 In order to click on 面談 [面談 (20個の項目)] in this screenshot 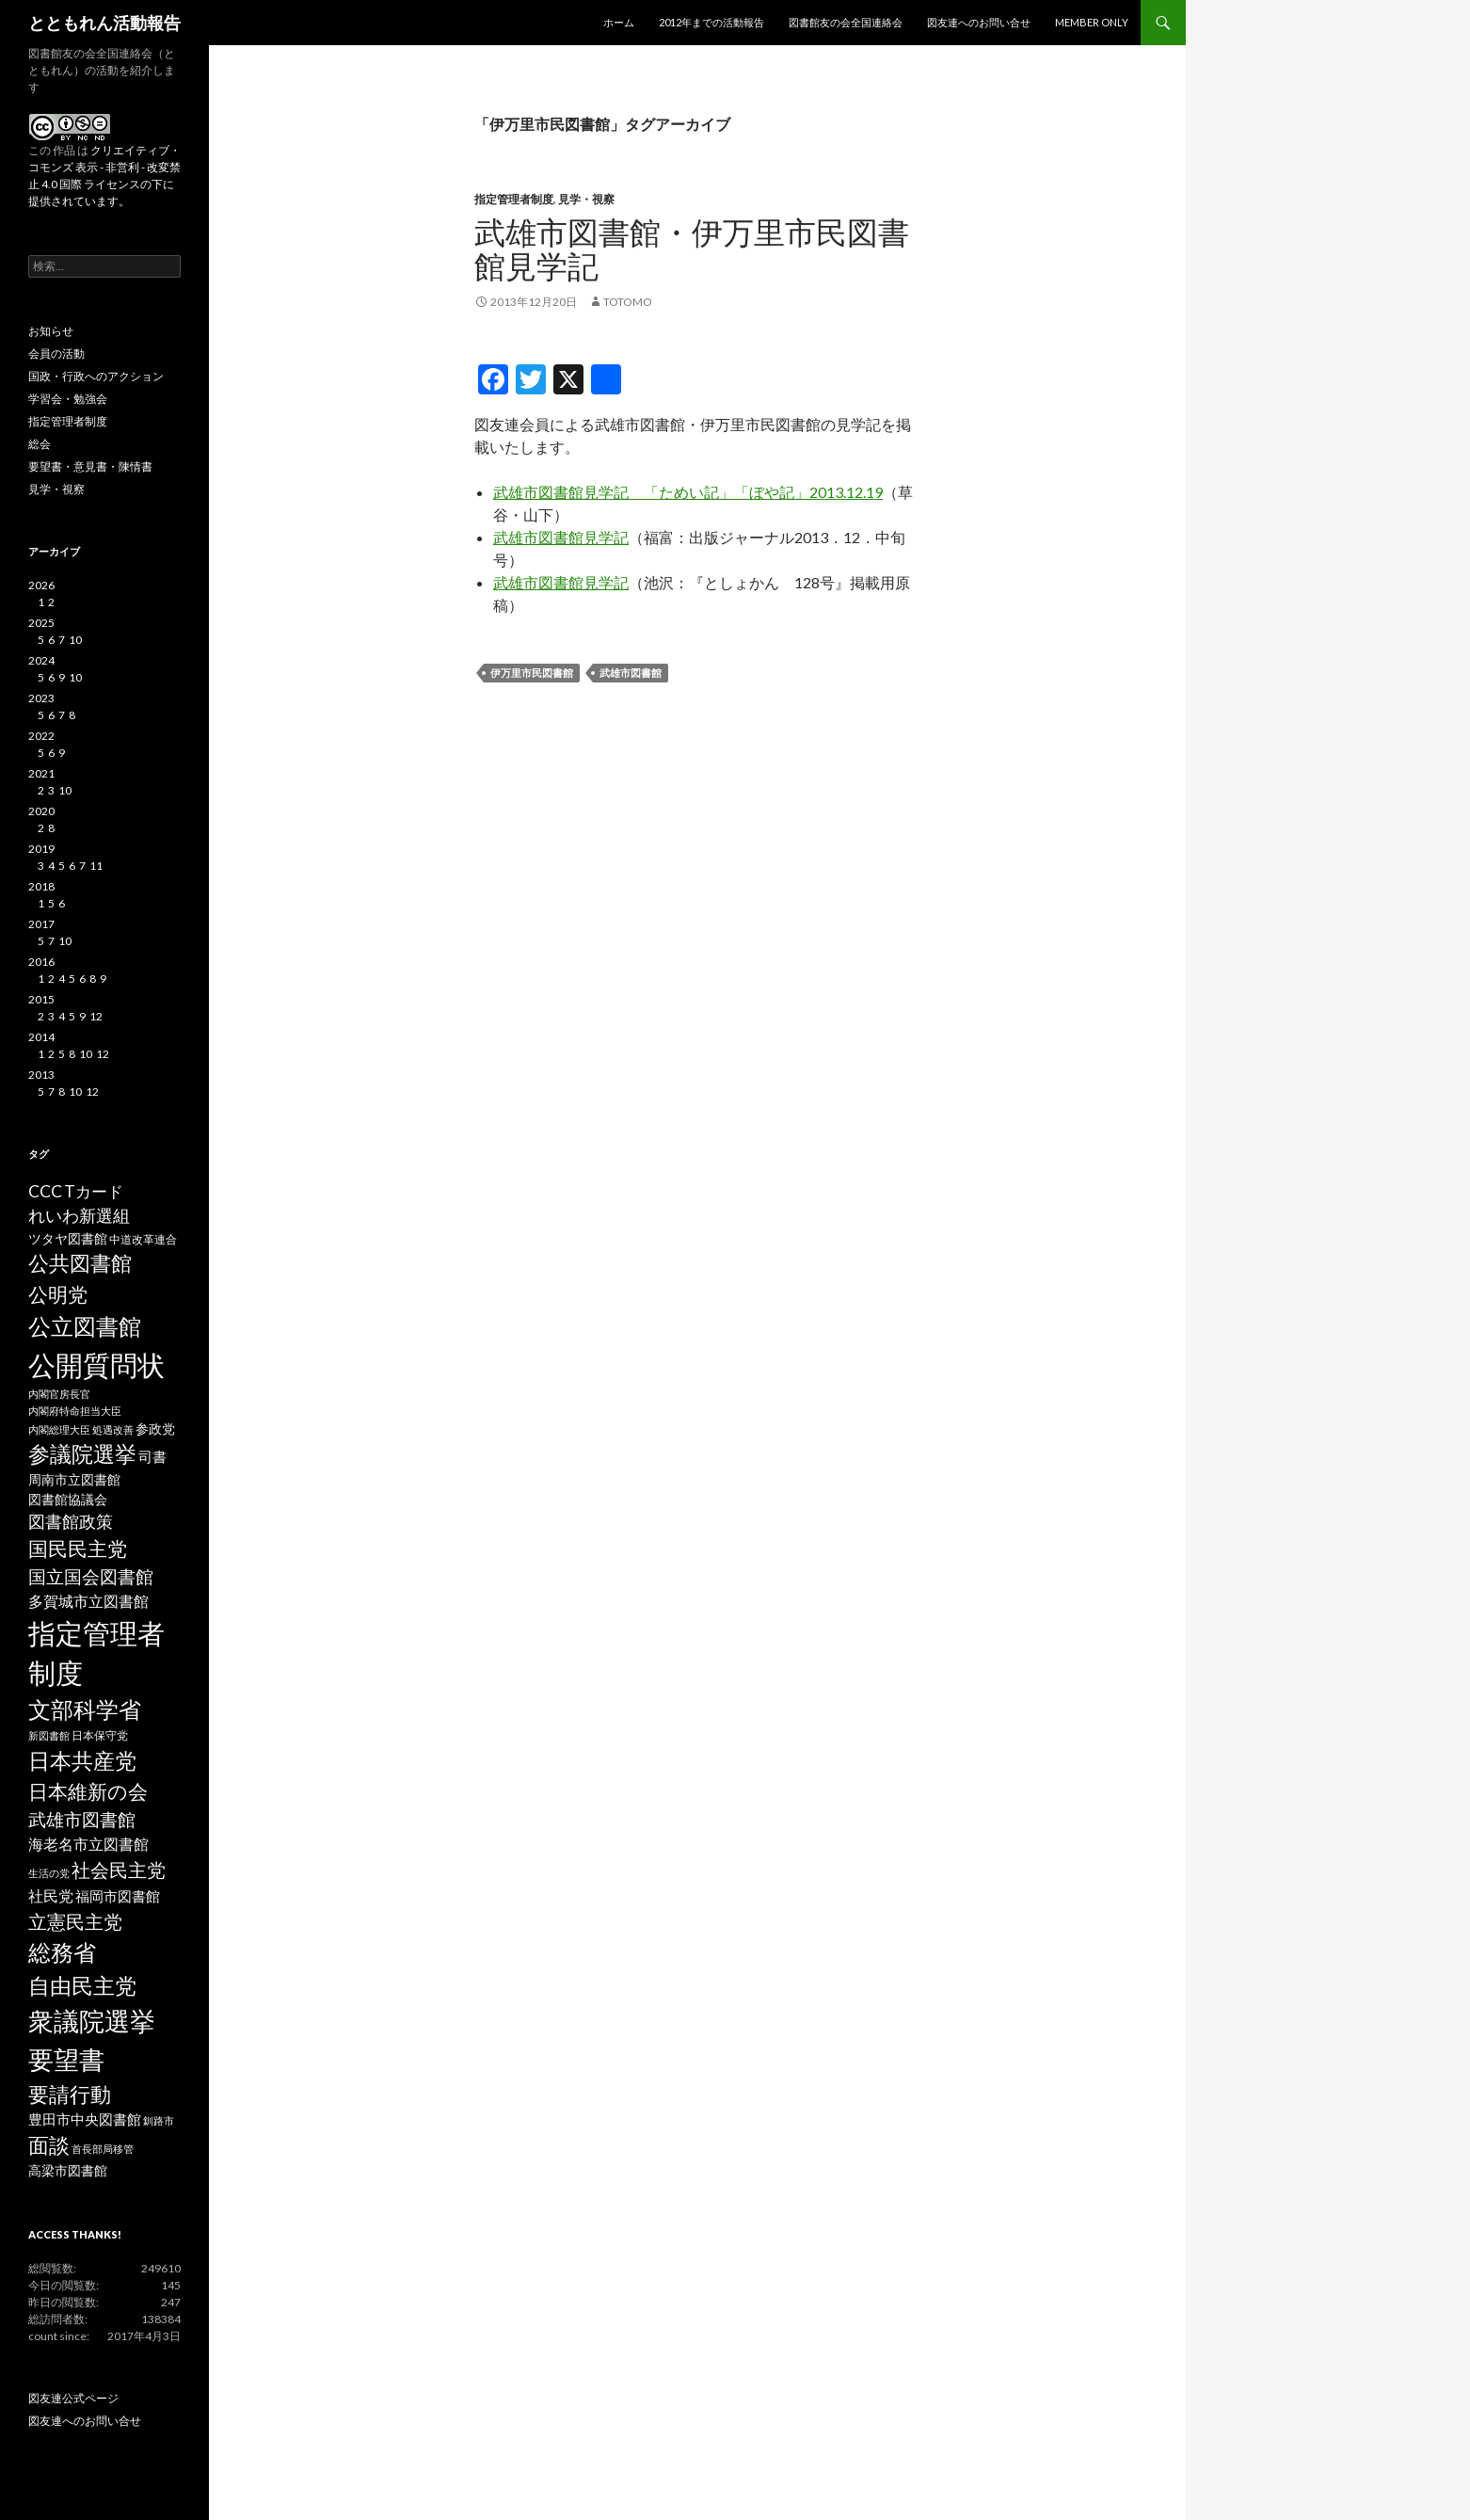, I will do `click(49, 2145)`.